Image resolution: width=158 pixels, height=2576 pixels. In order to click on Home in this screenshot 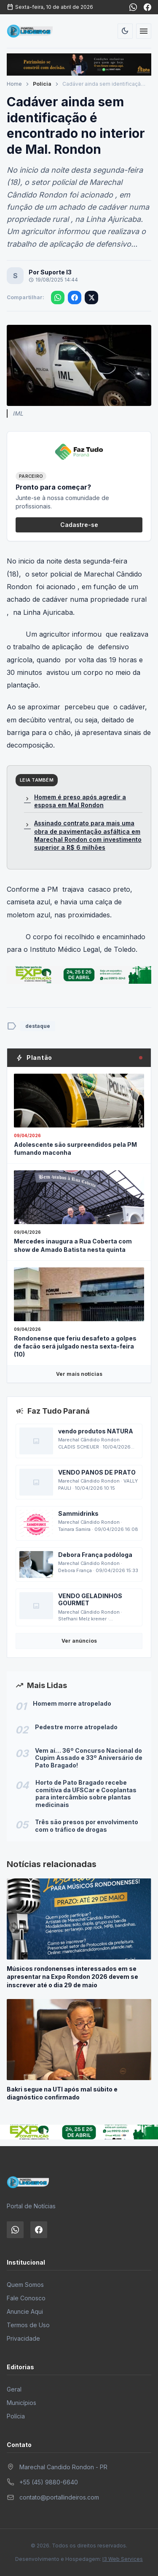, I will do `click(14, 84)`.